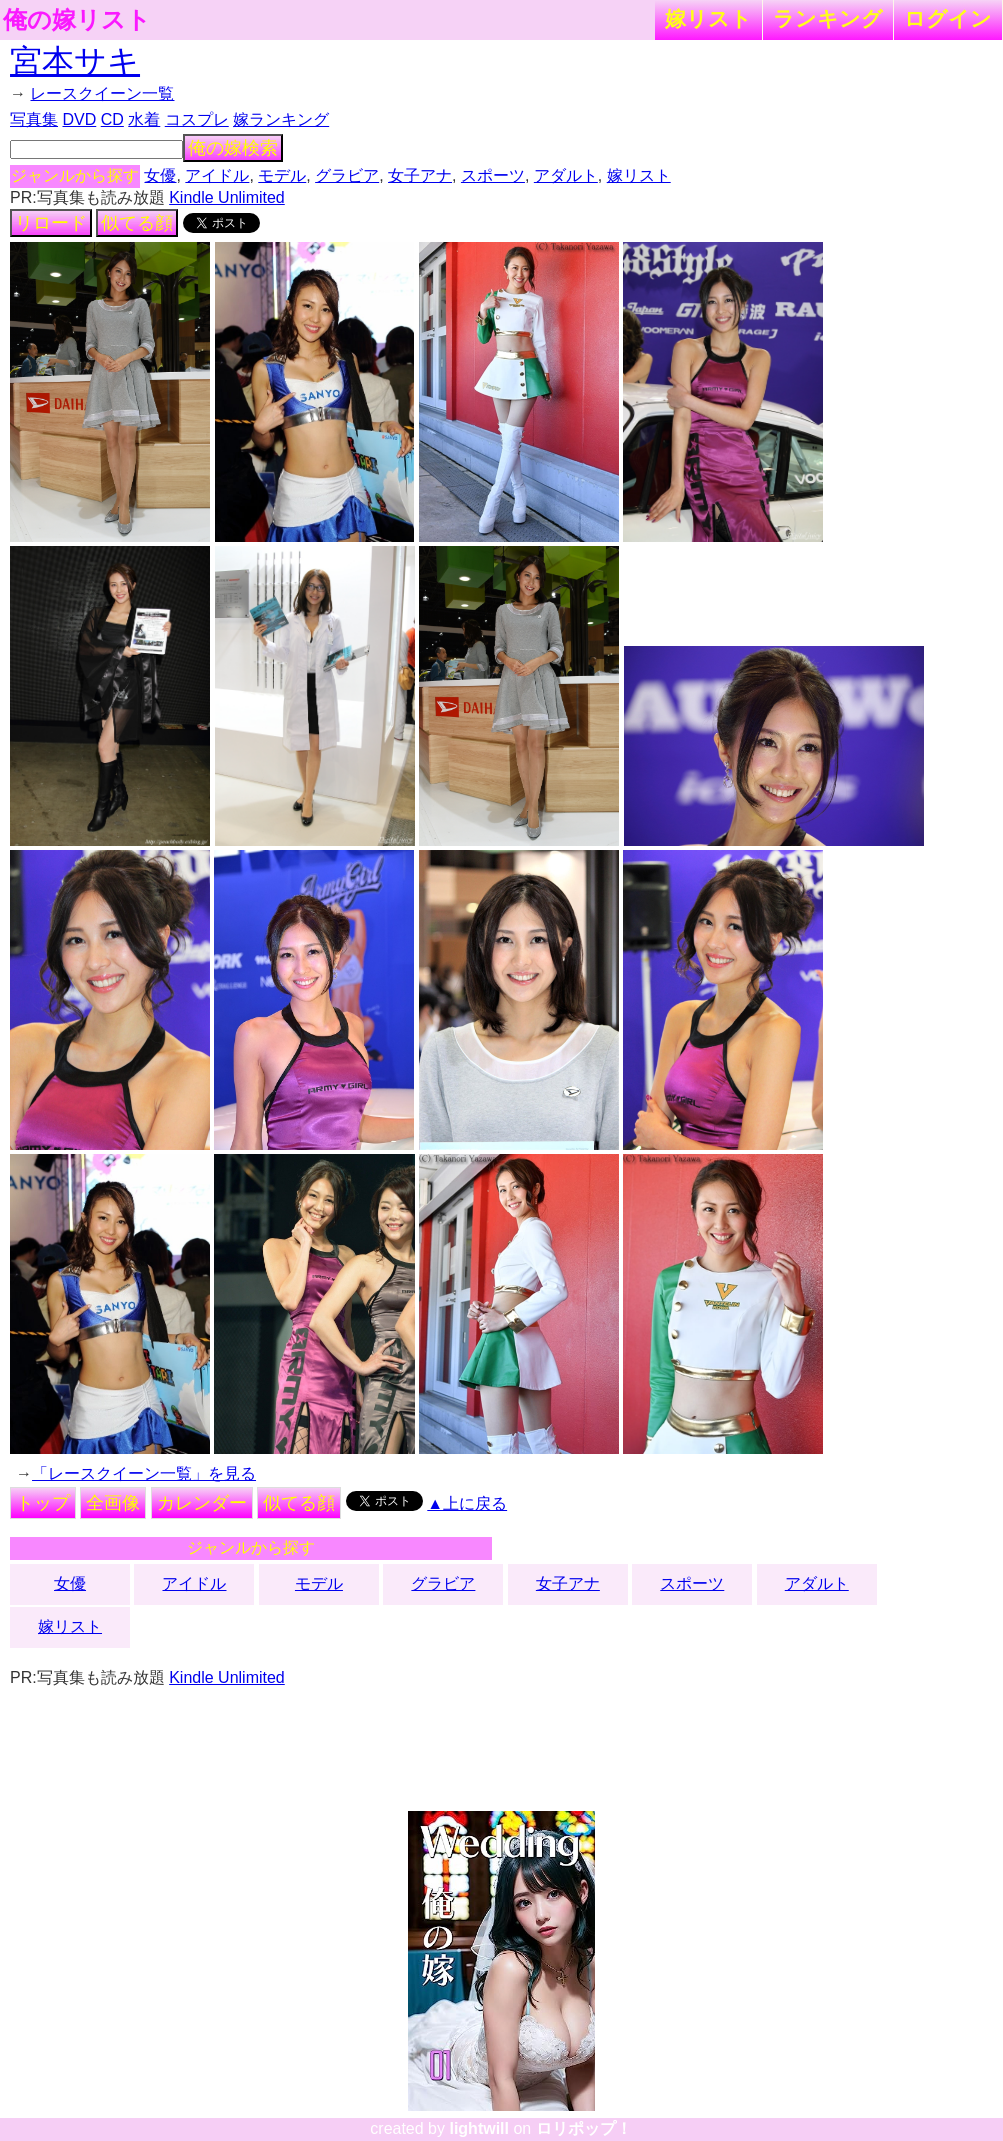  I want to click on 女子アナ, so click(420, 175).